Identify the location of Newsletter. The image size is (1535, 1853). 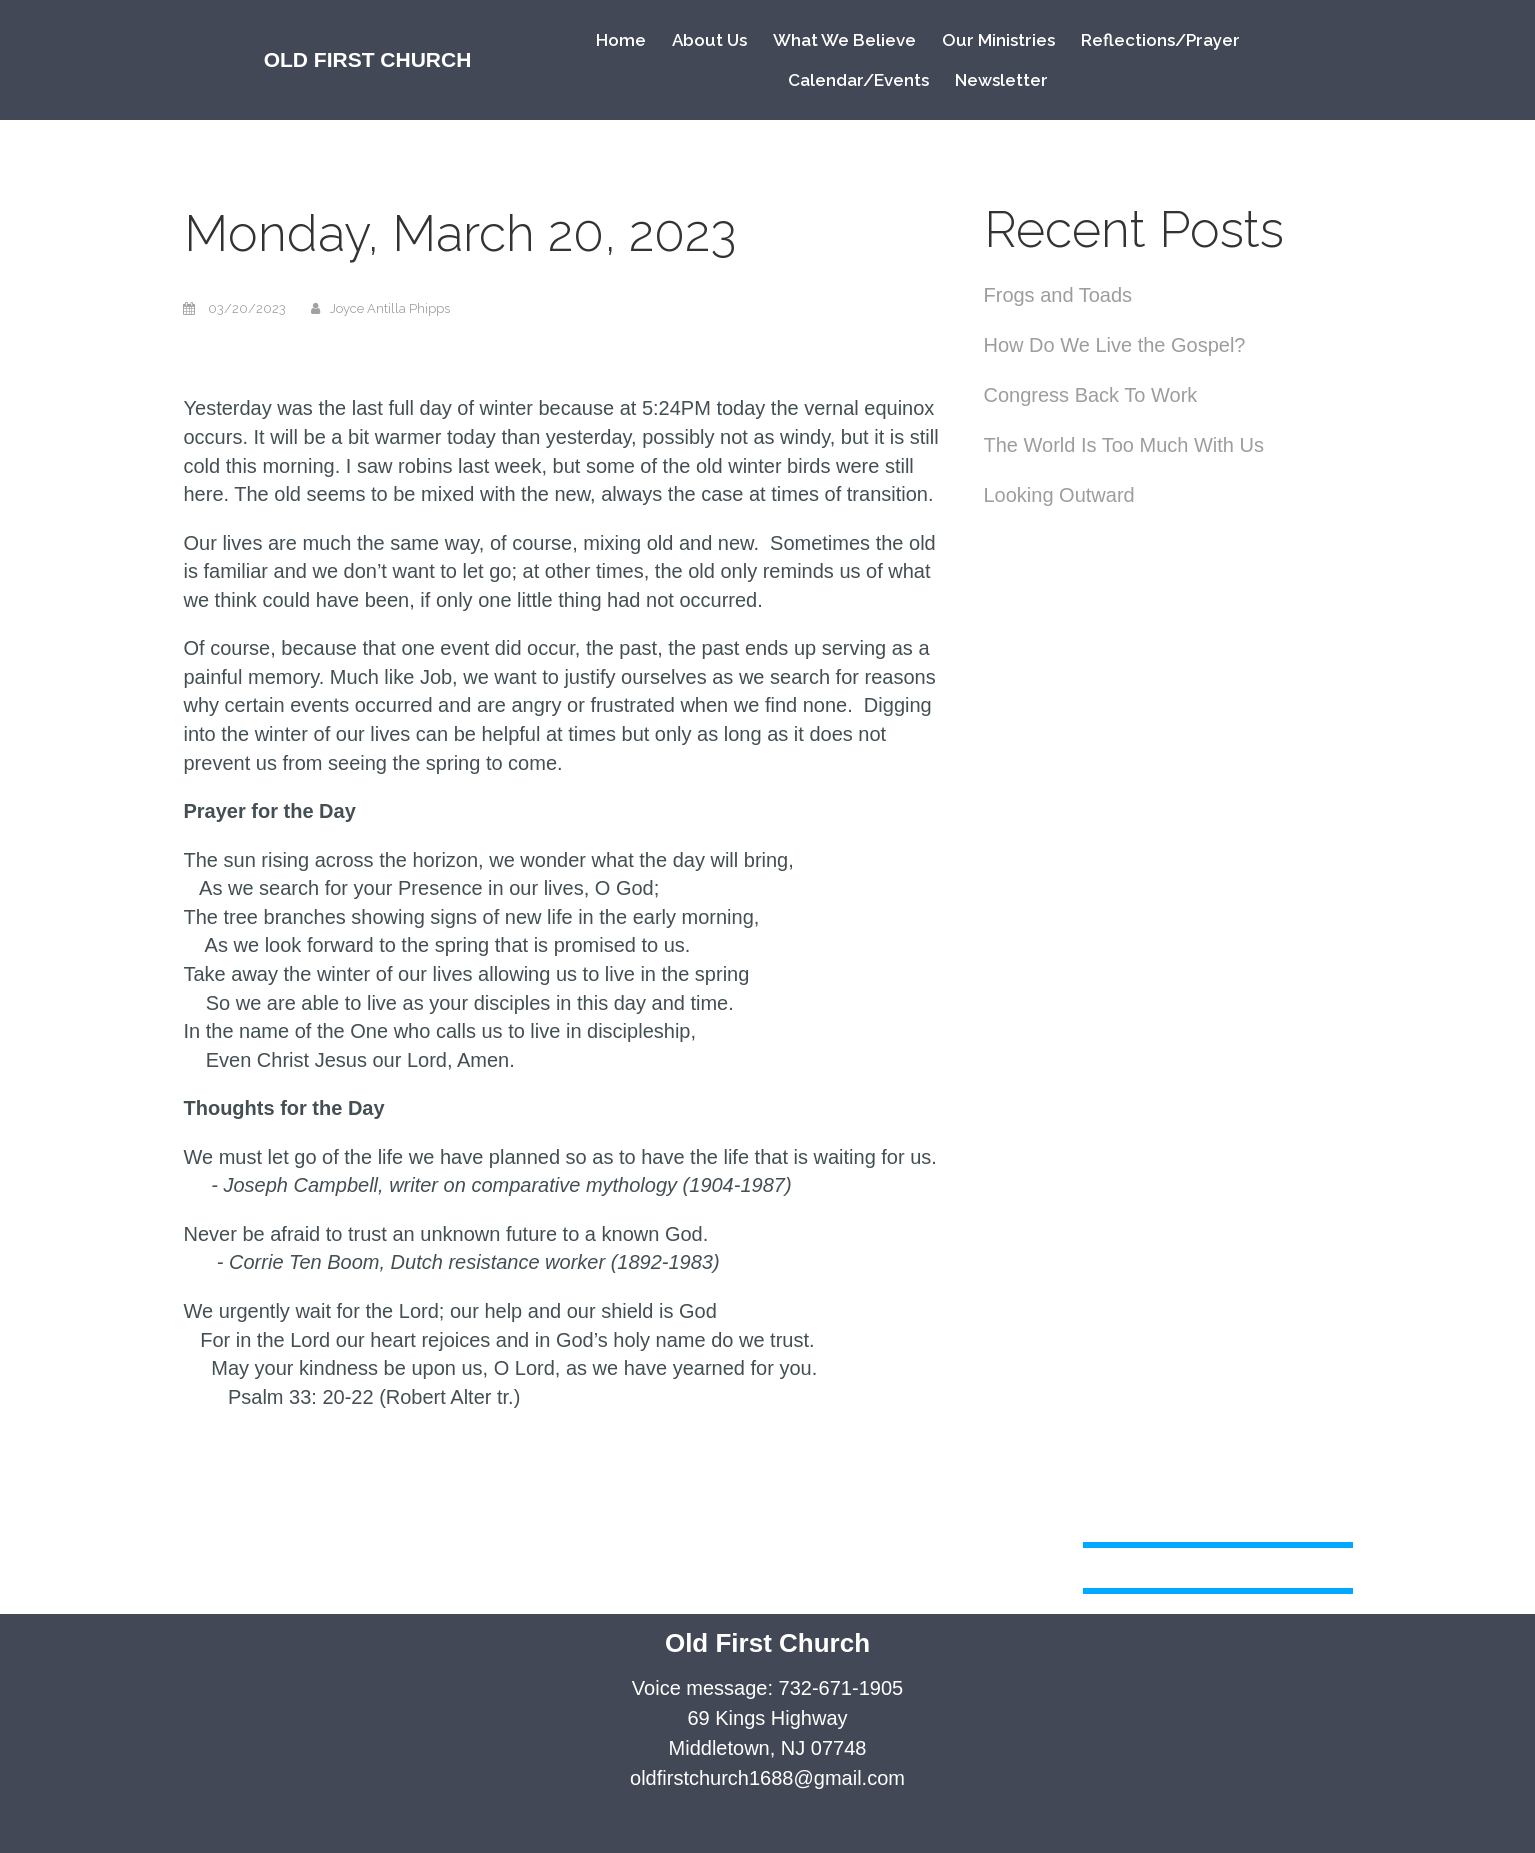
(1001, 80).